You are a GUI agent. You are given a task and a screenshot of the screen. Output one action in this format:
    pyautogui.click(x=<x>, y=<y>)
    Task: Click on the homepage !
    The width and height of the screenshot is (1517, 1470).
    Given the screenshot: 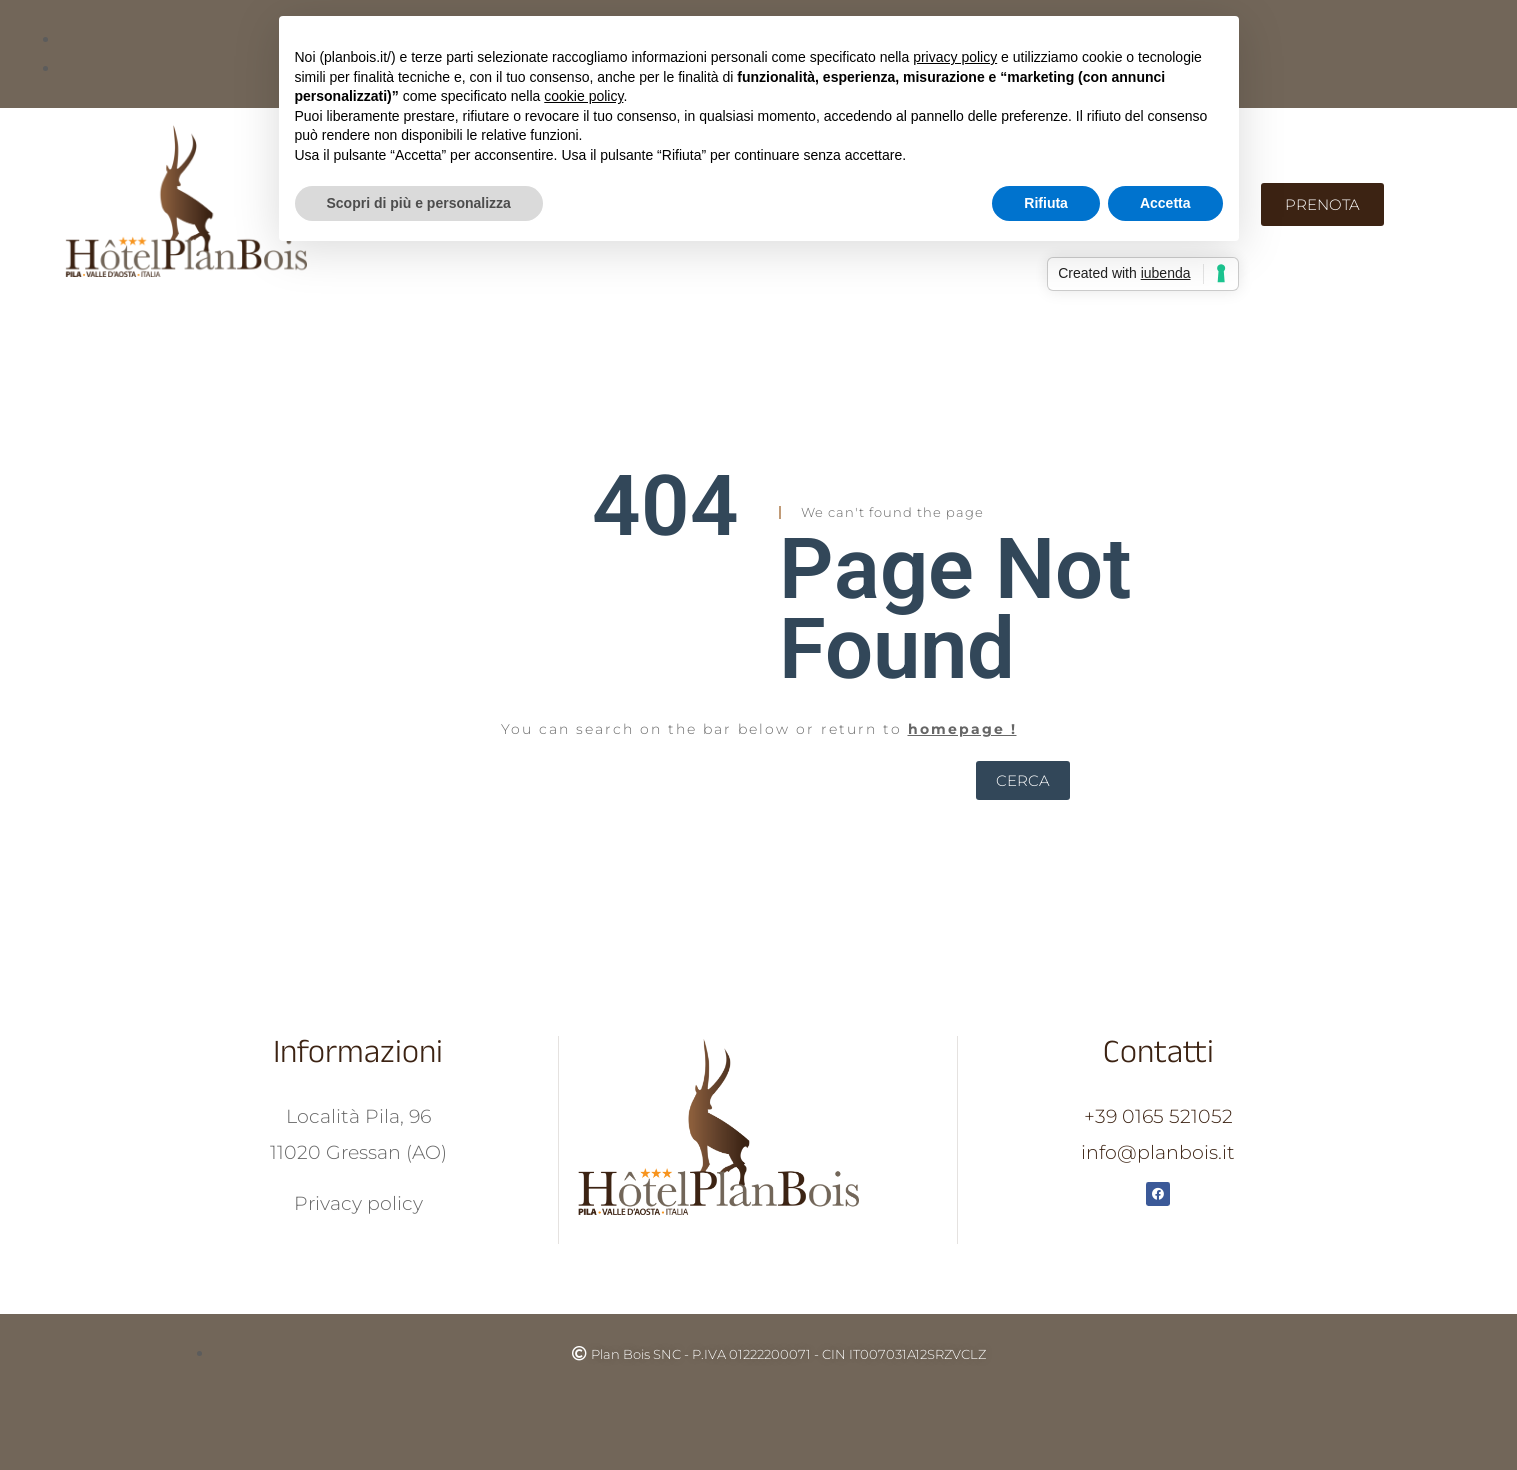 What is the action you would take?
    pyautogui.click(x=962, y=729)
    